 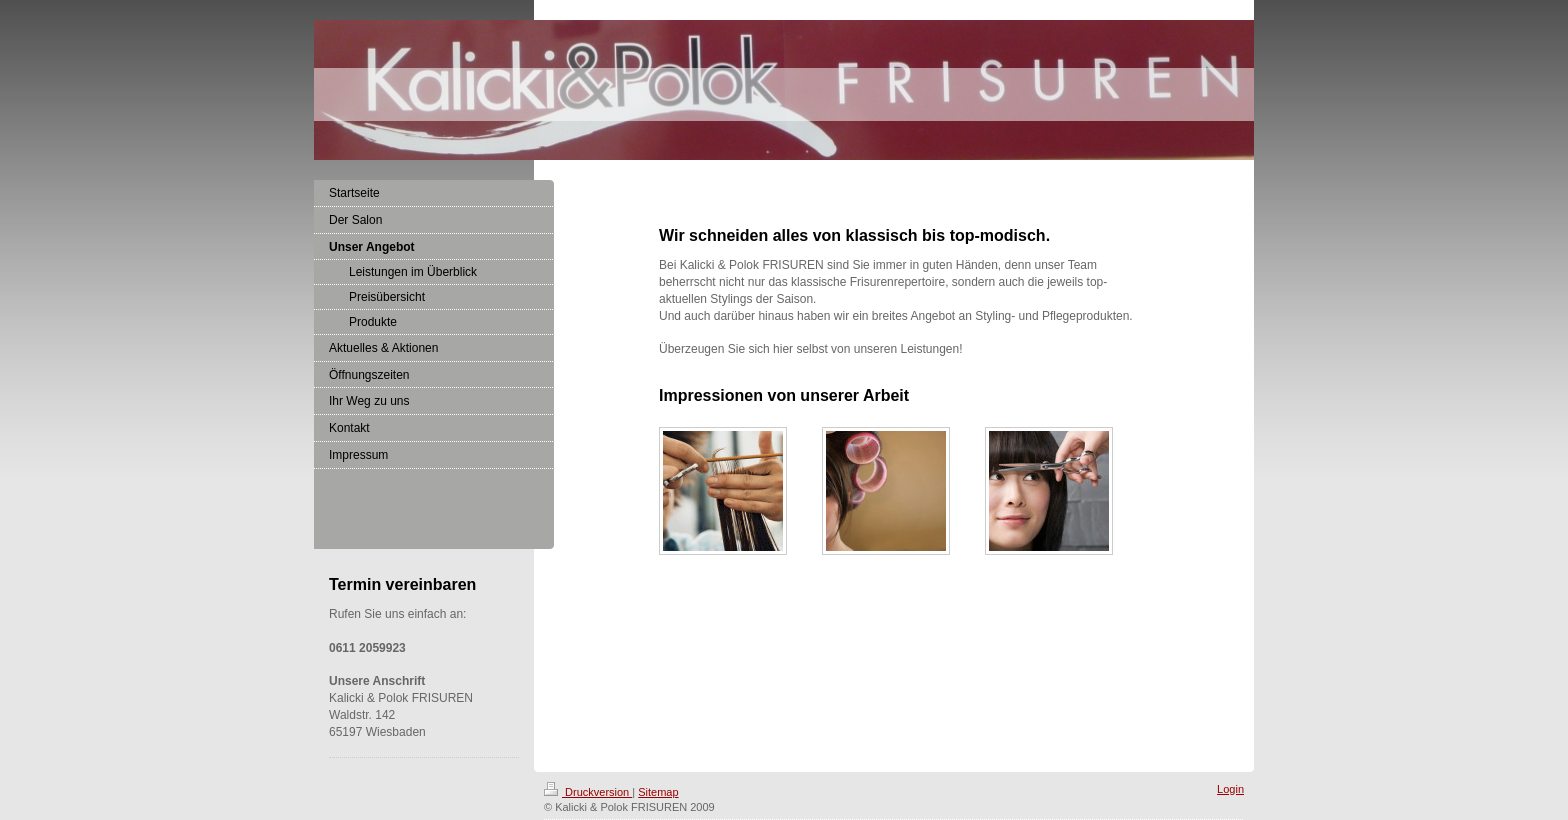 I want to click on Sitemap, so click(x=658, y=792).